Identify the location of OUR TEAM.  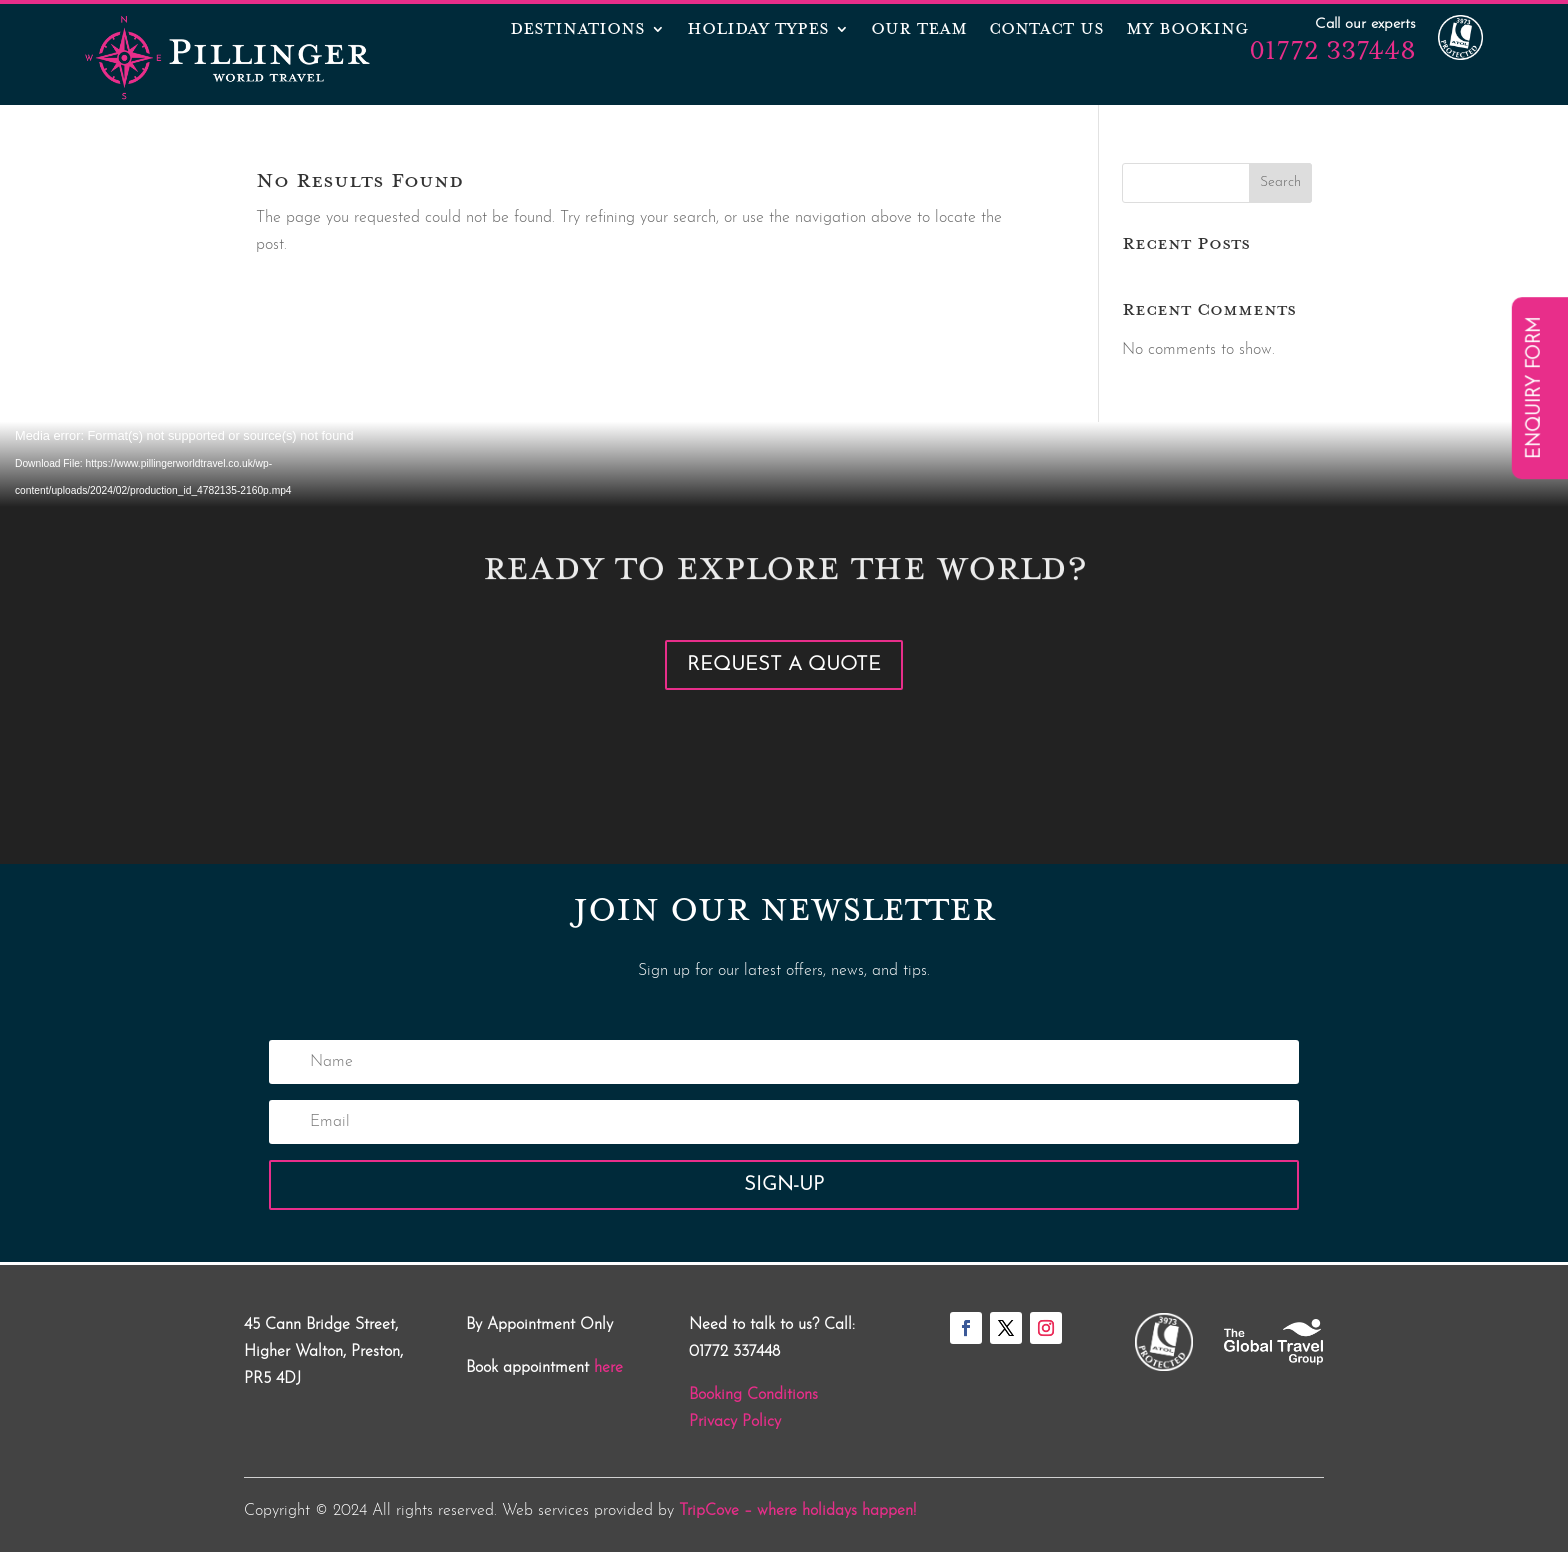
(919, 31).